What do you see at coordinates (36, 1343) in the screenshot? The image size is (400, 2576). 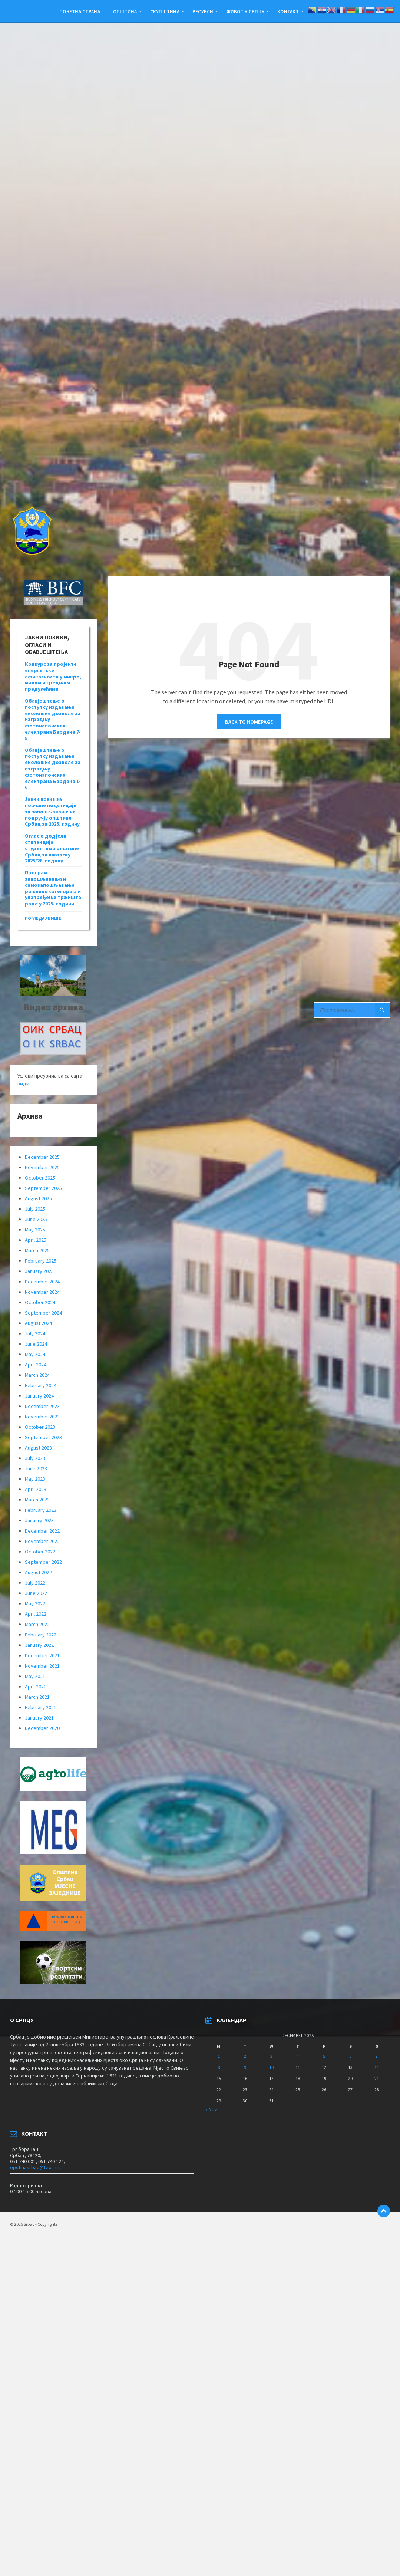 I see `June 2024` at bounding box center [36, 1343].